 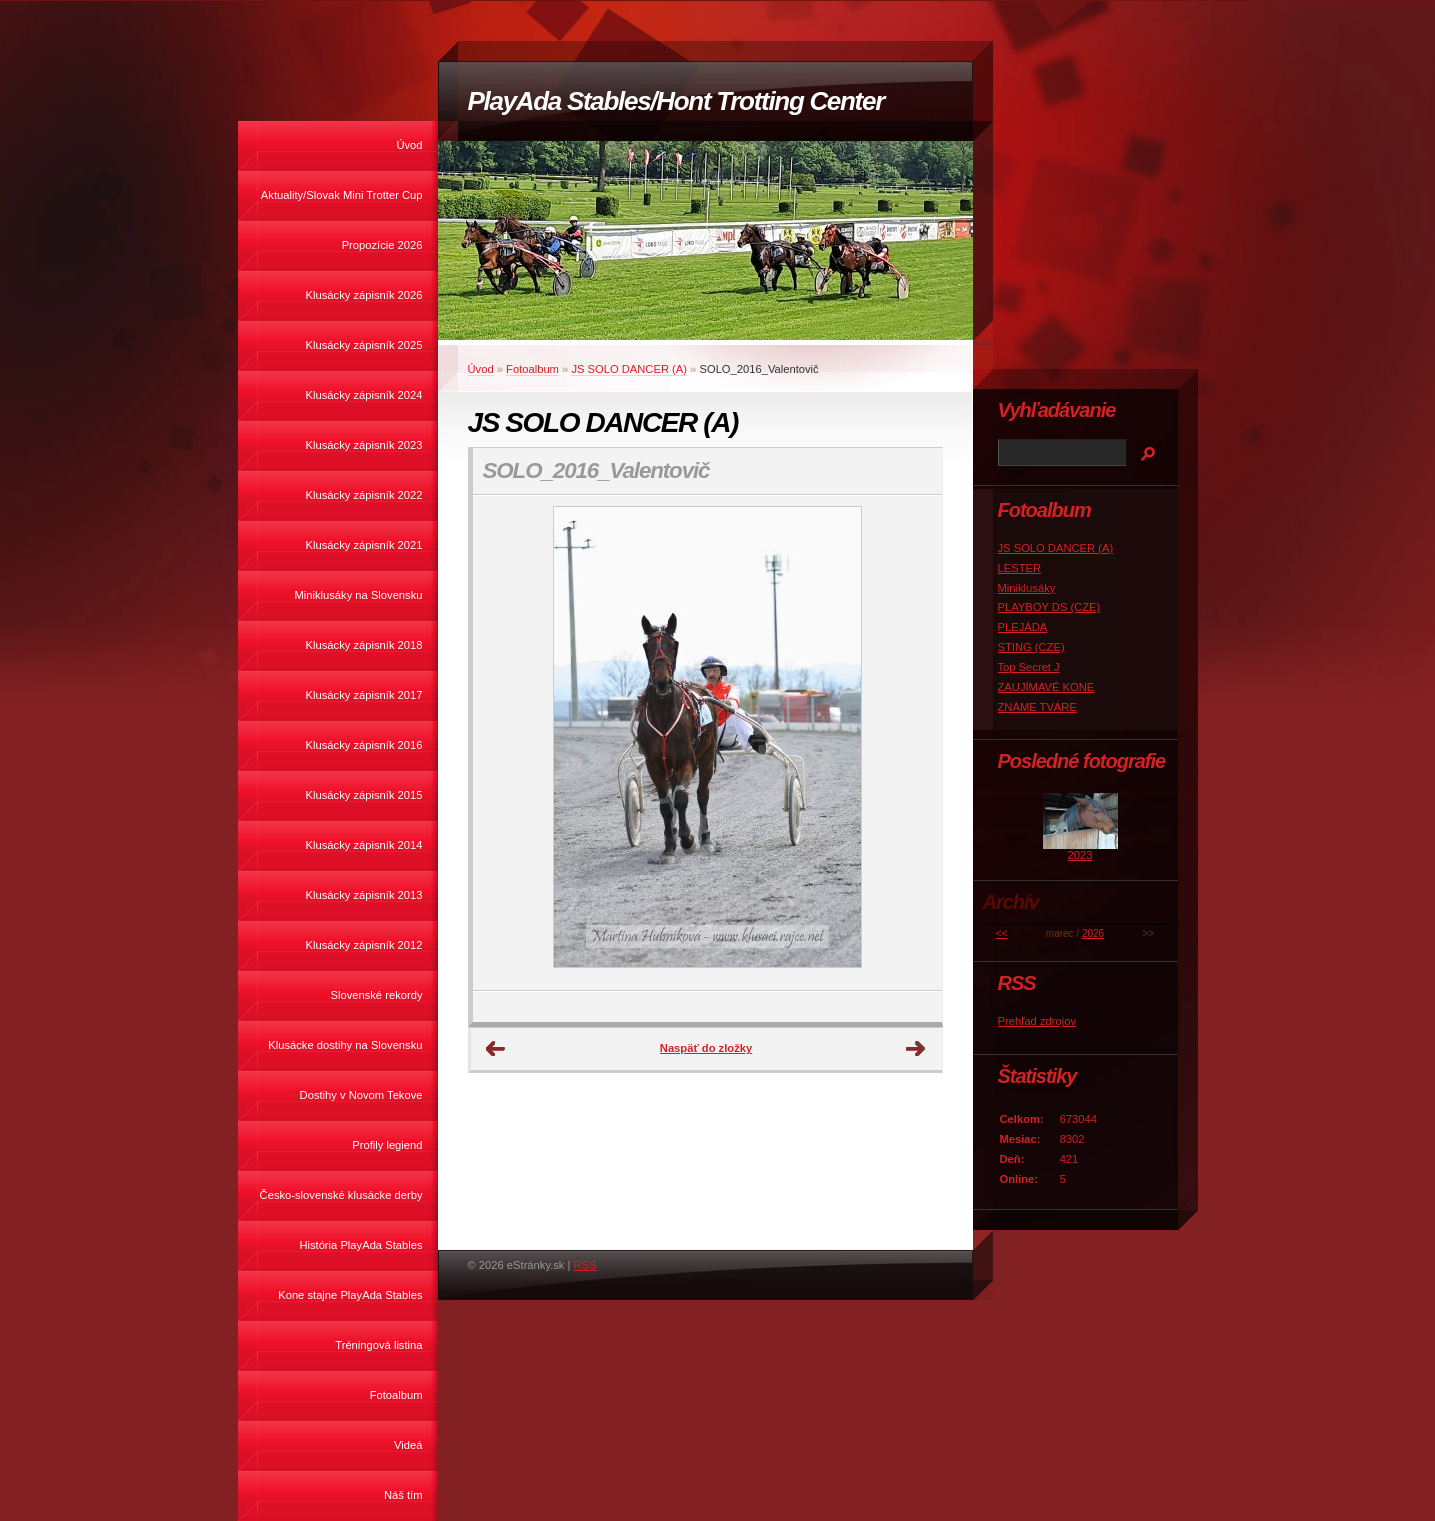 I want to click on Klusácky zápisník 2018, so click(x=364, y=645).